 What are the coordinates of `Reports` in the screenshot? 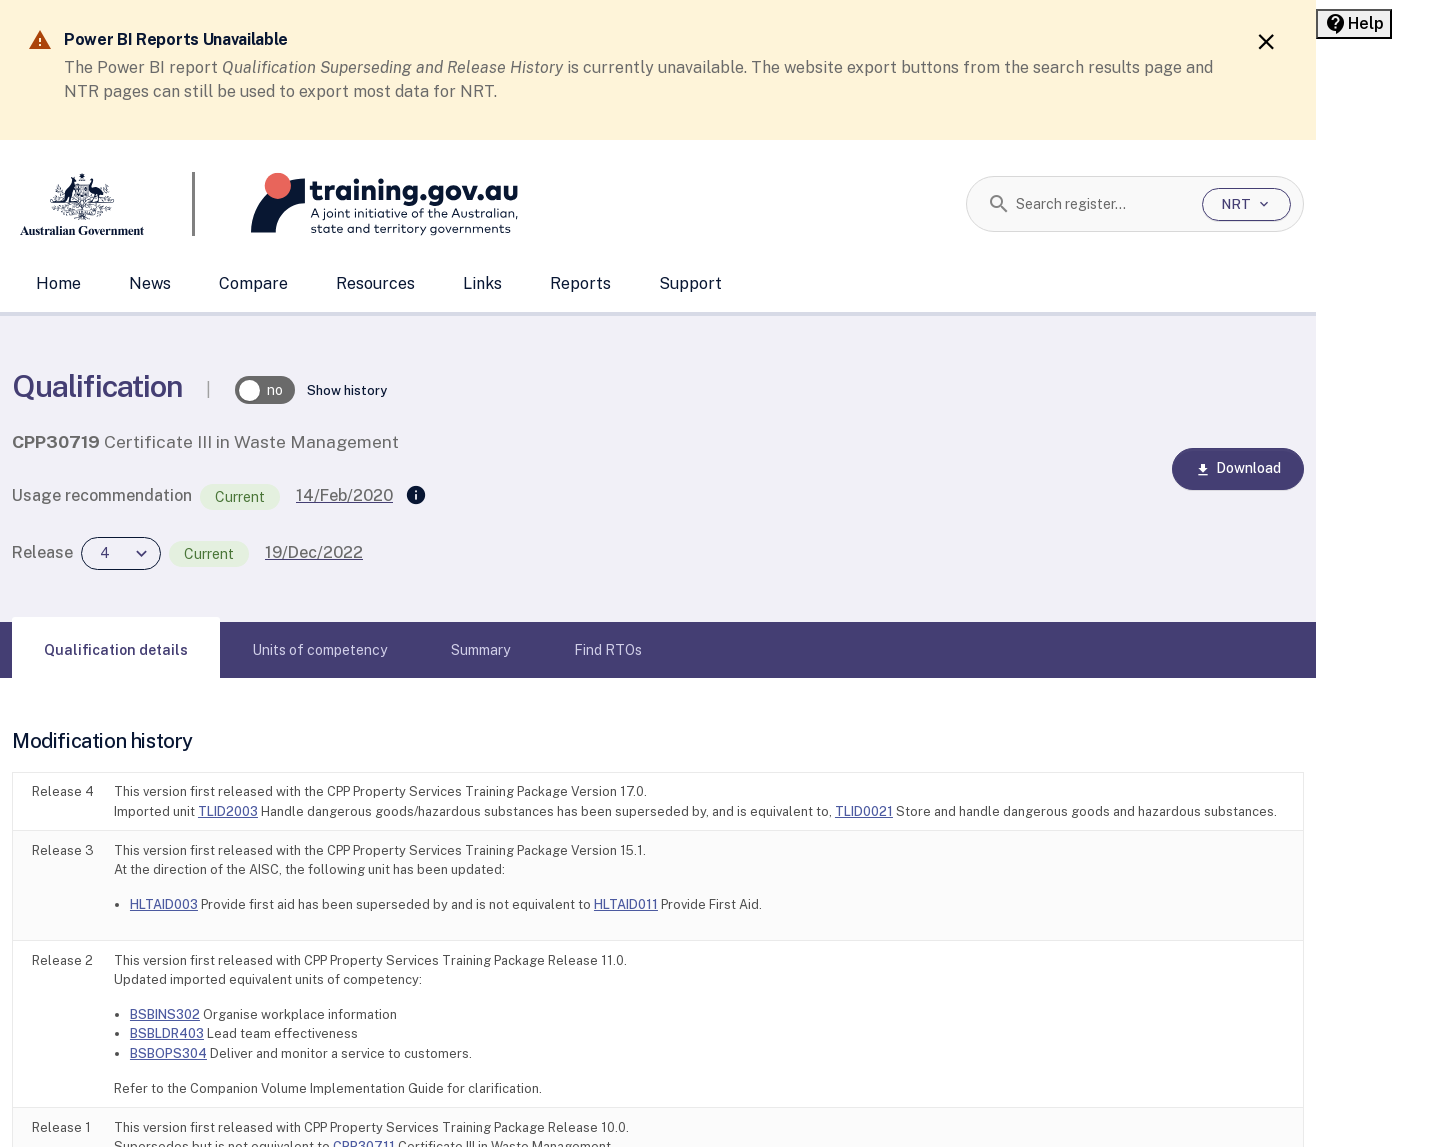 It's located at (580, 283).